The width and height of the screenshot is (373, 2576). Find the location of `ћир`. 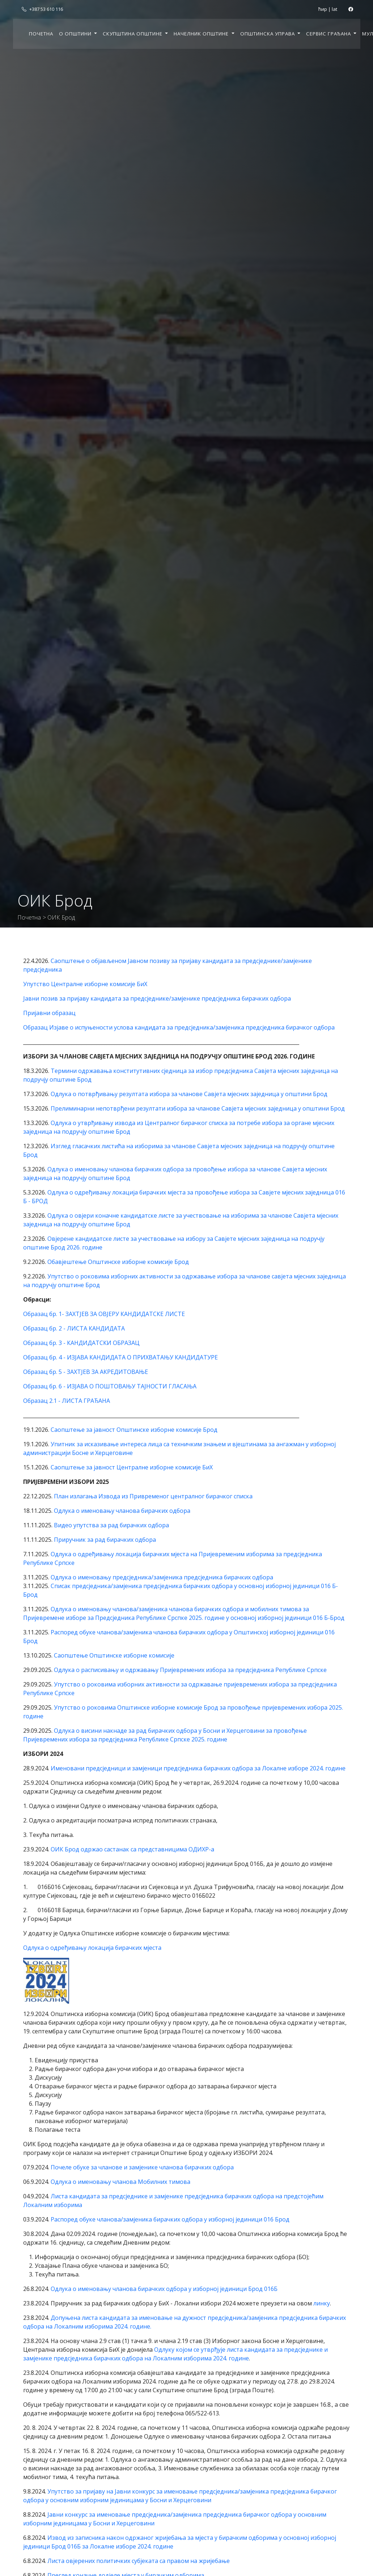

ћир is located at coordinates (322, 9).